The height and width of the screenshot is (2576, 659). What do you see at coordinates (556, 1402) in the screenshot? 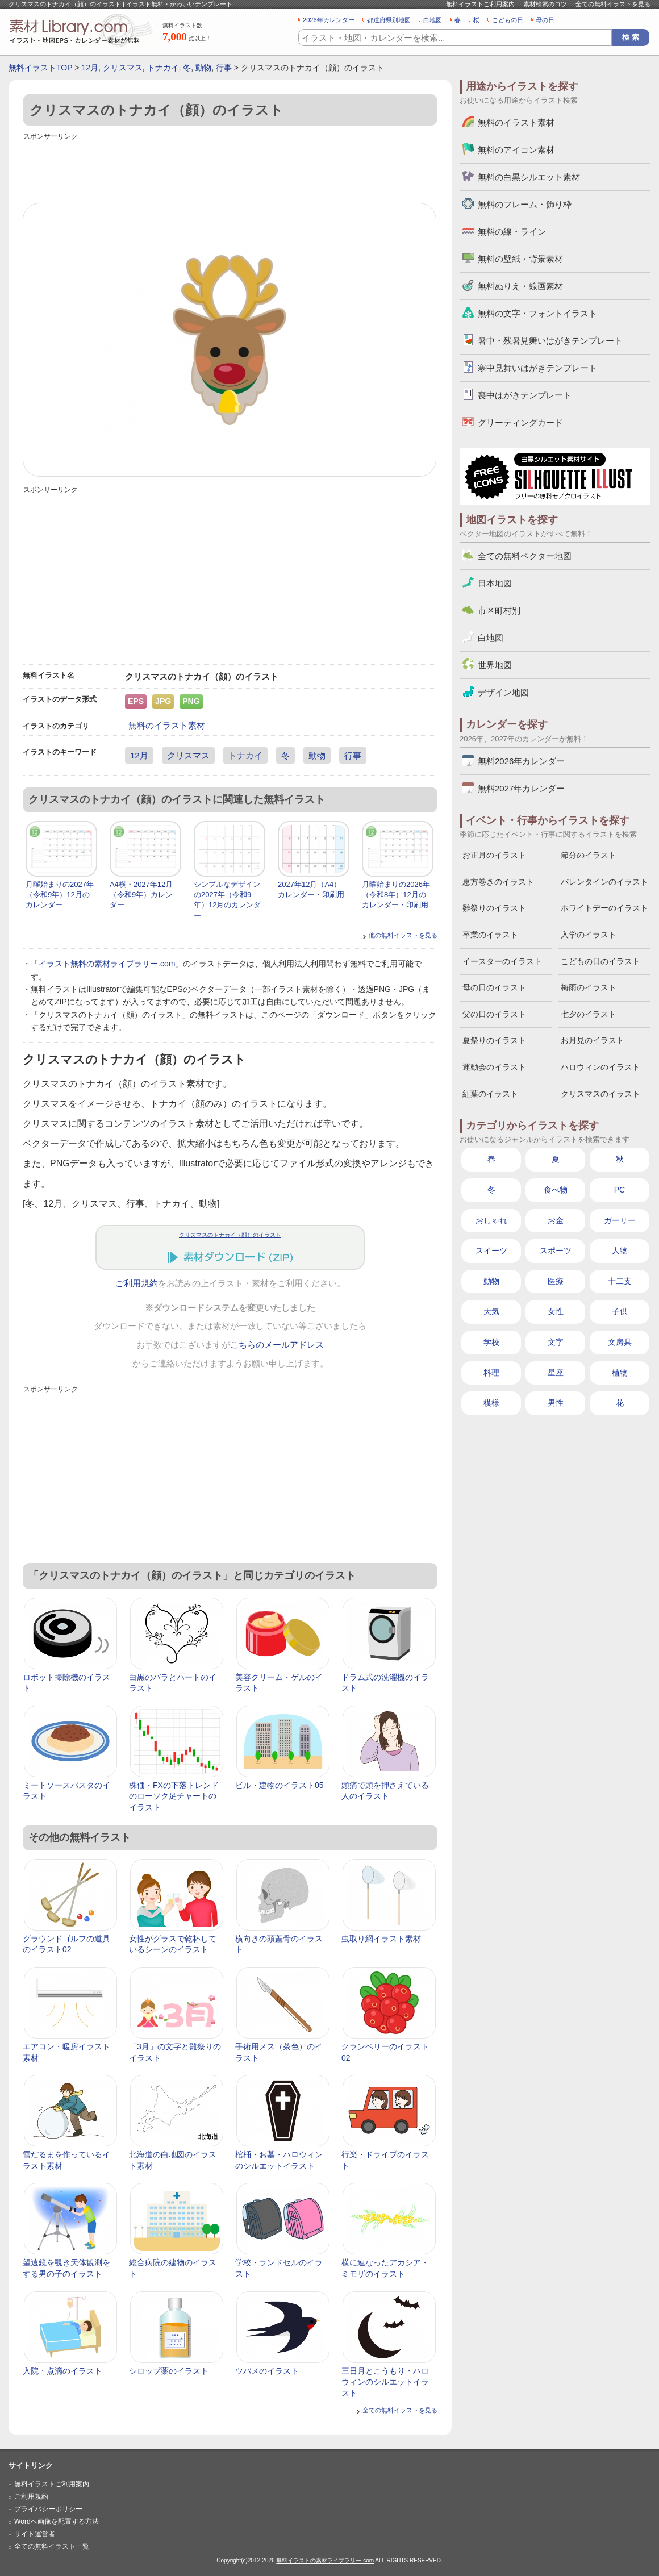
I see `男性` at bounding box center [556, 1402].